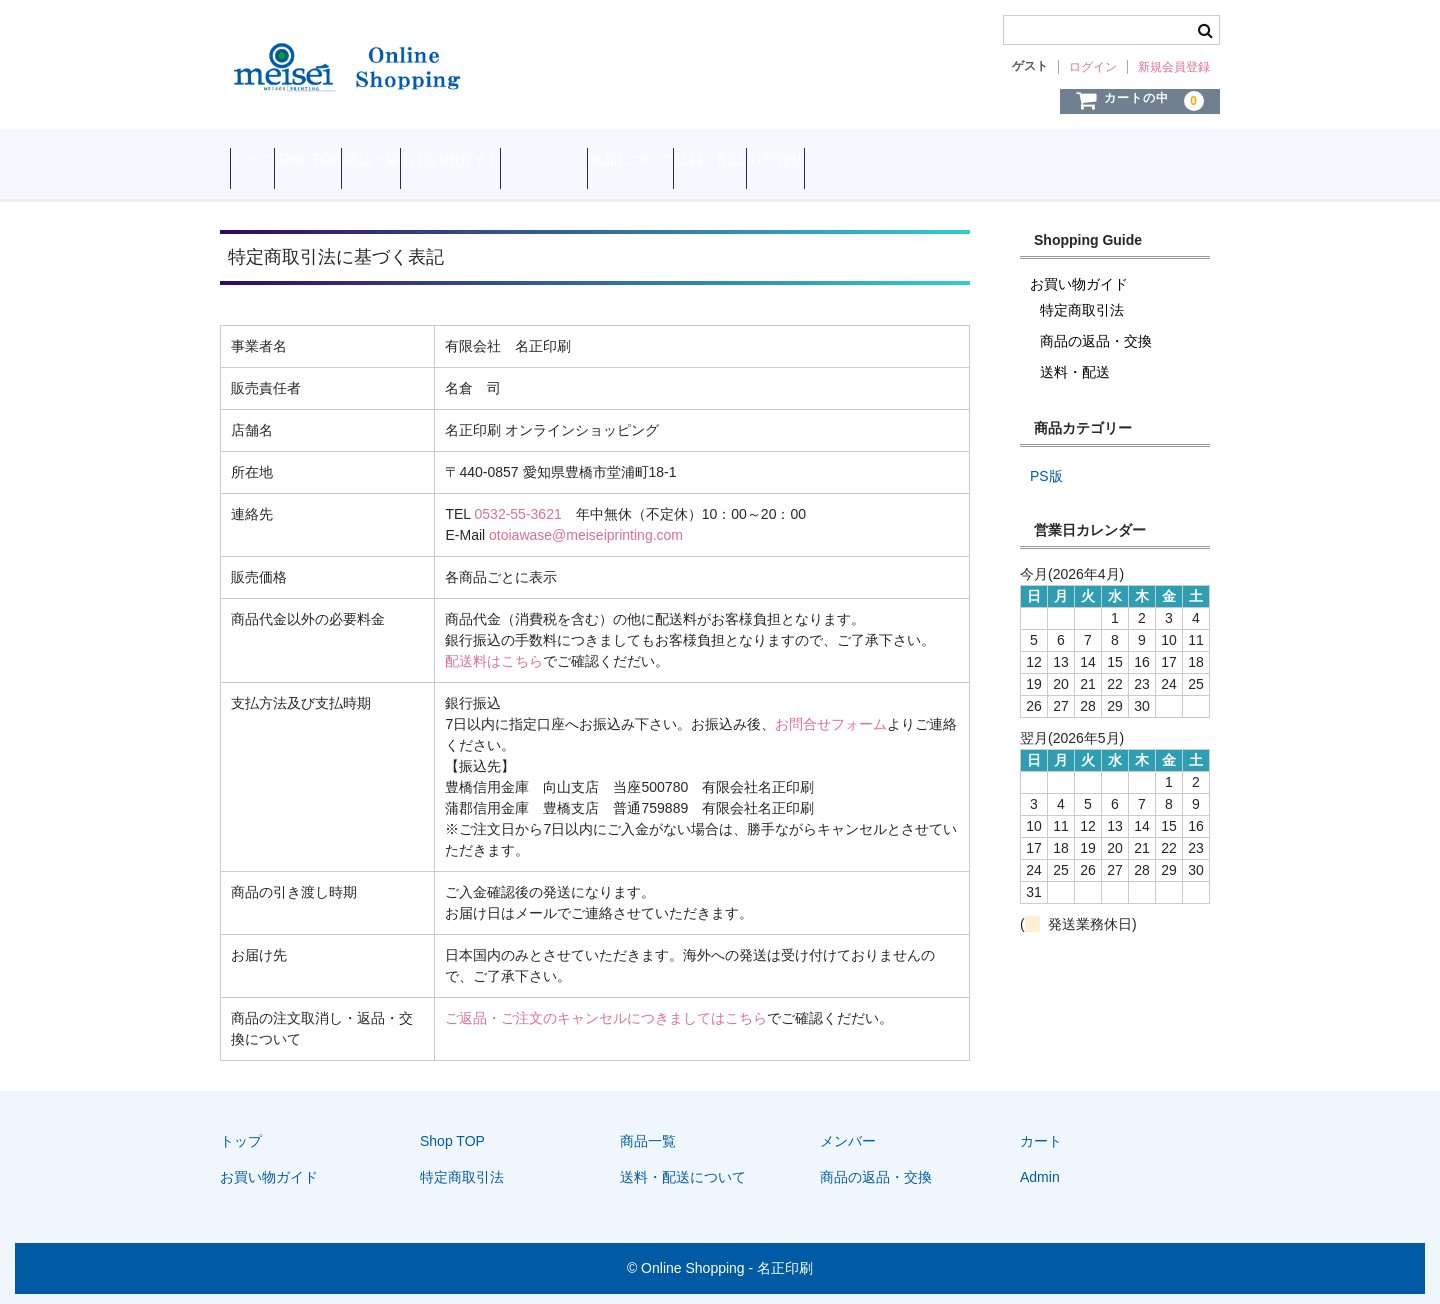  I want to click on PS版, so click(1046, 476).